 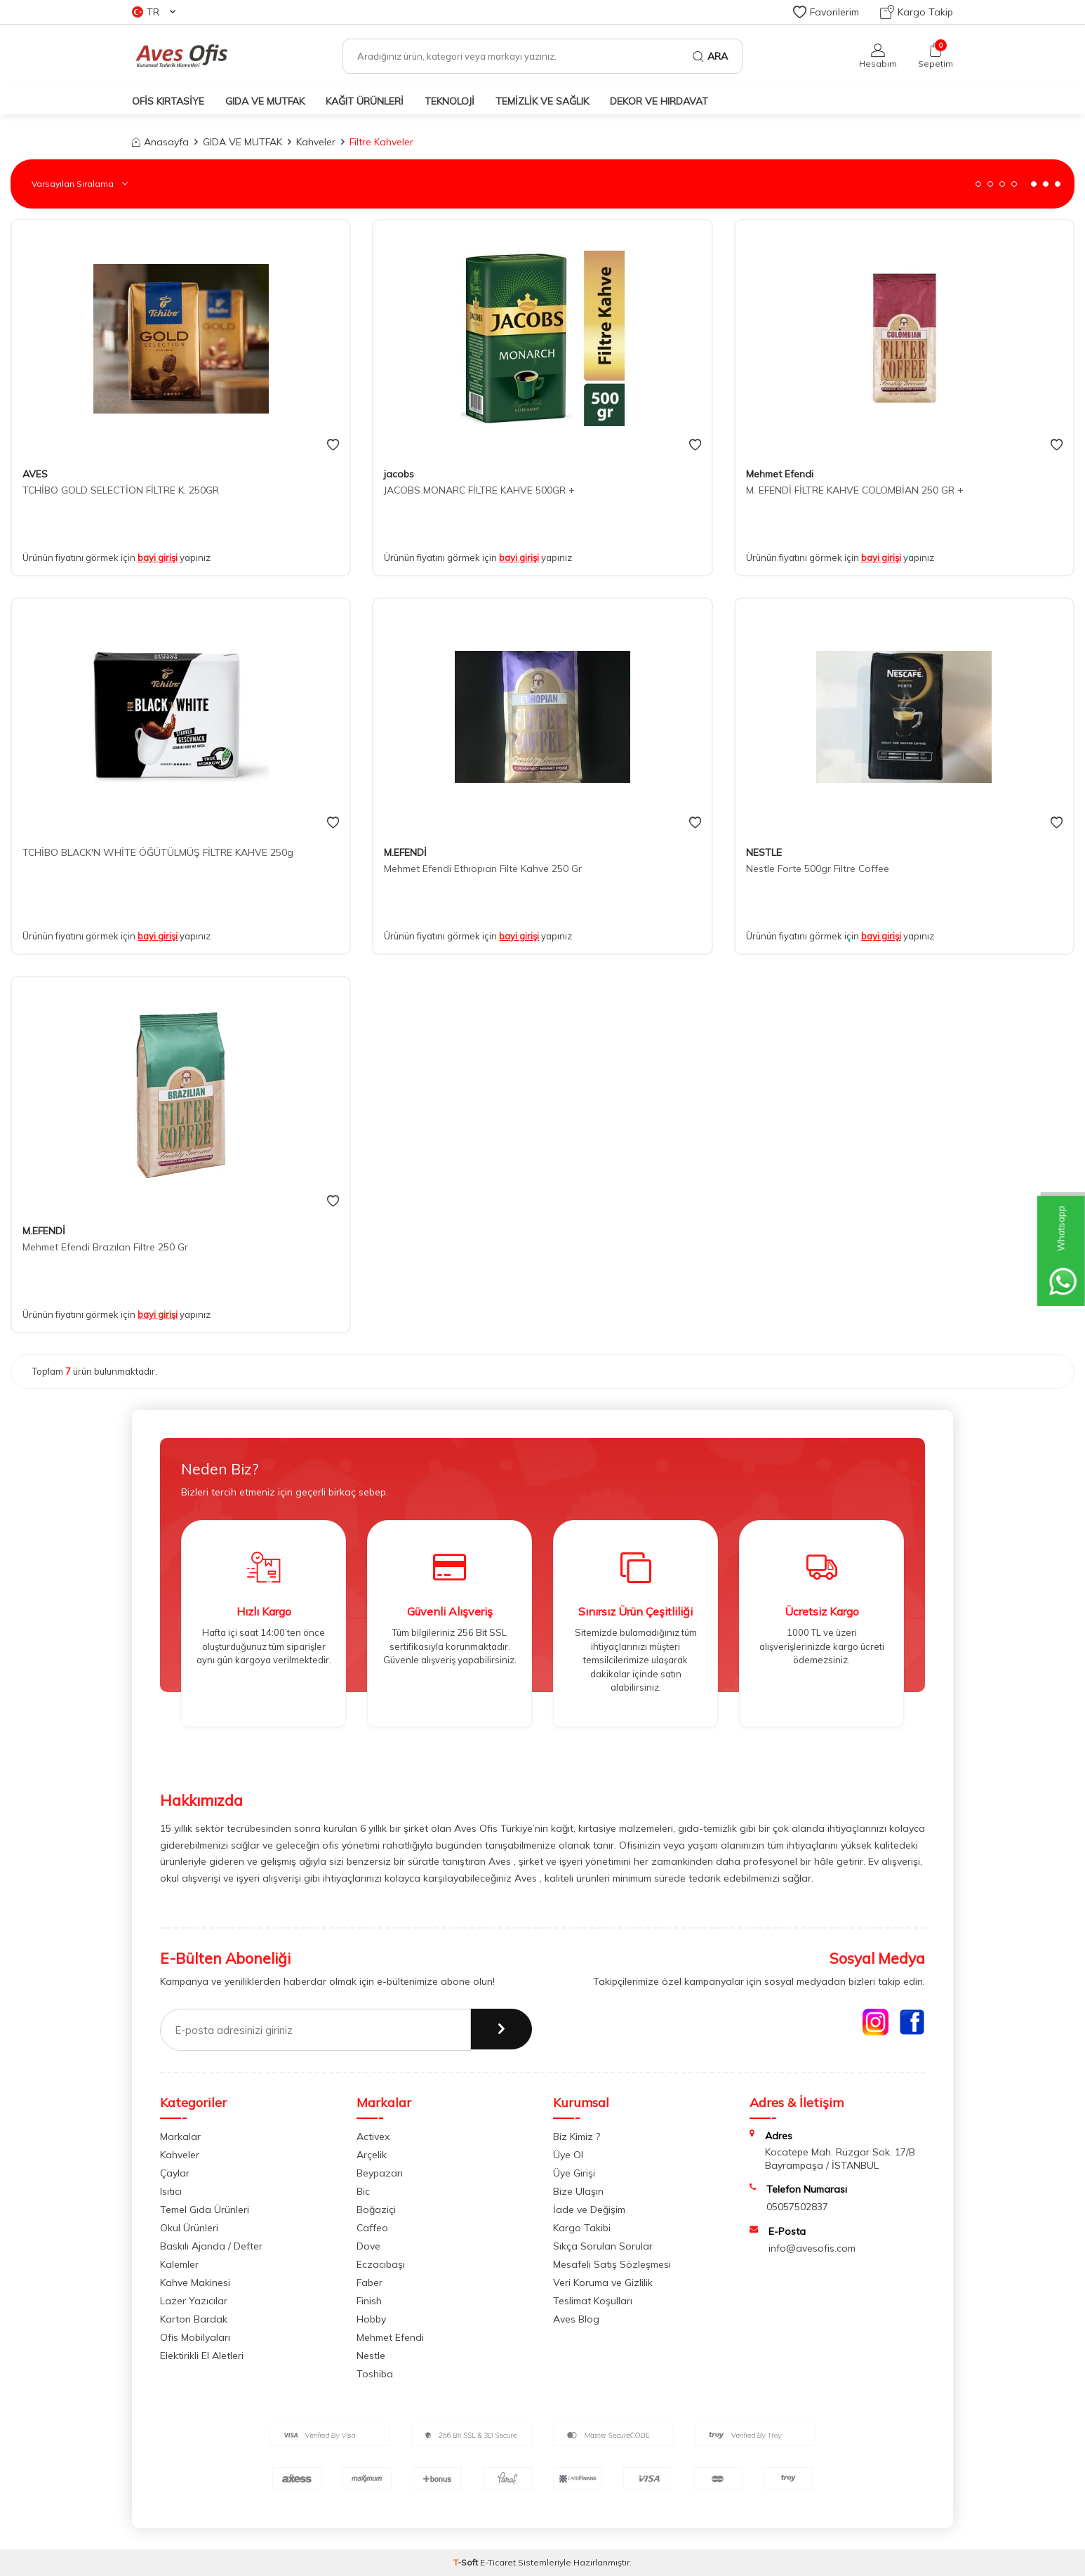 What do you see at coordinates (195, 2282) in the screenshot?
I see `Kahve Makinesi` at bounding box center [195, 2282].